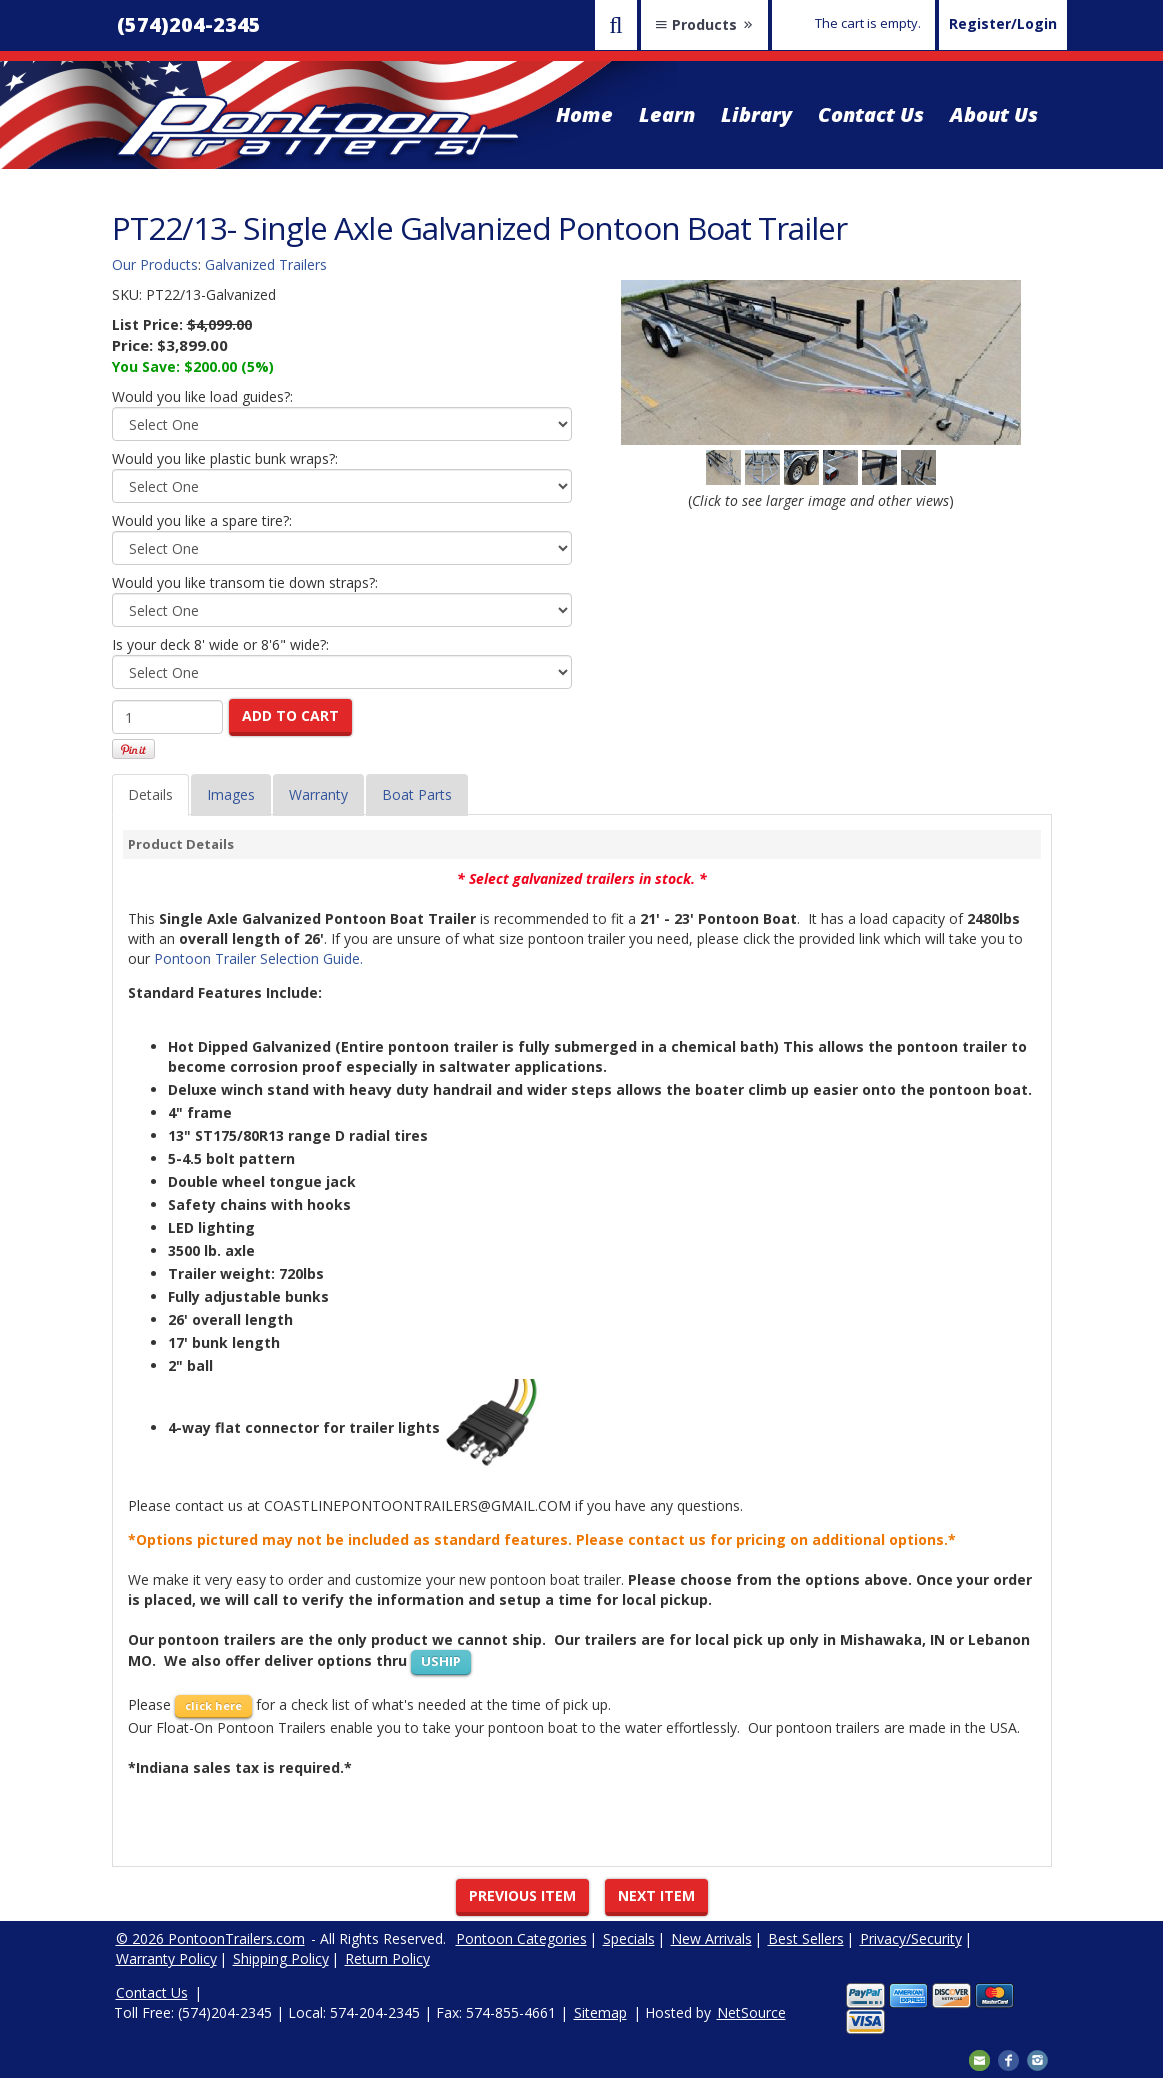  What do you see at coordinates (166, 1958) in the screenshot?
I see `Warranty Policy` at bounding box center [166, 1958].